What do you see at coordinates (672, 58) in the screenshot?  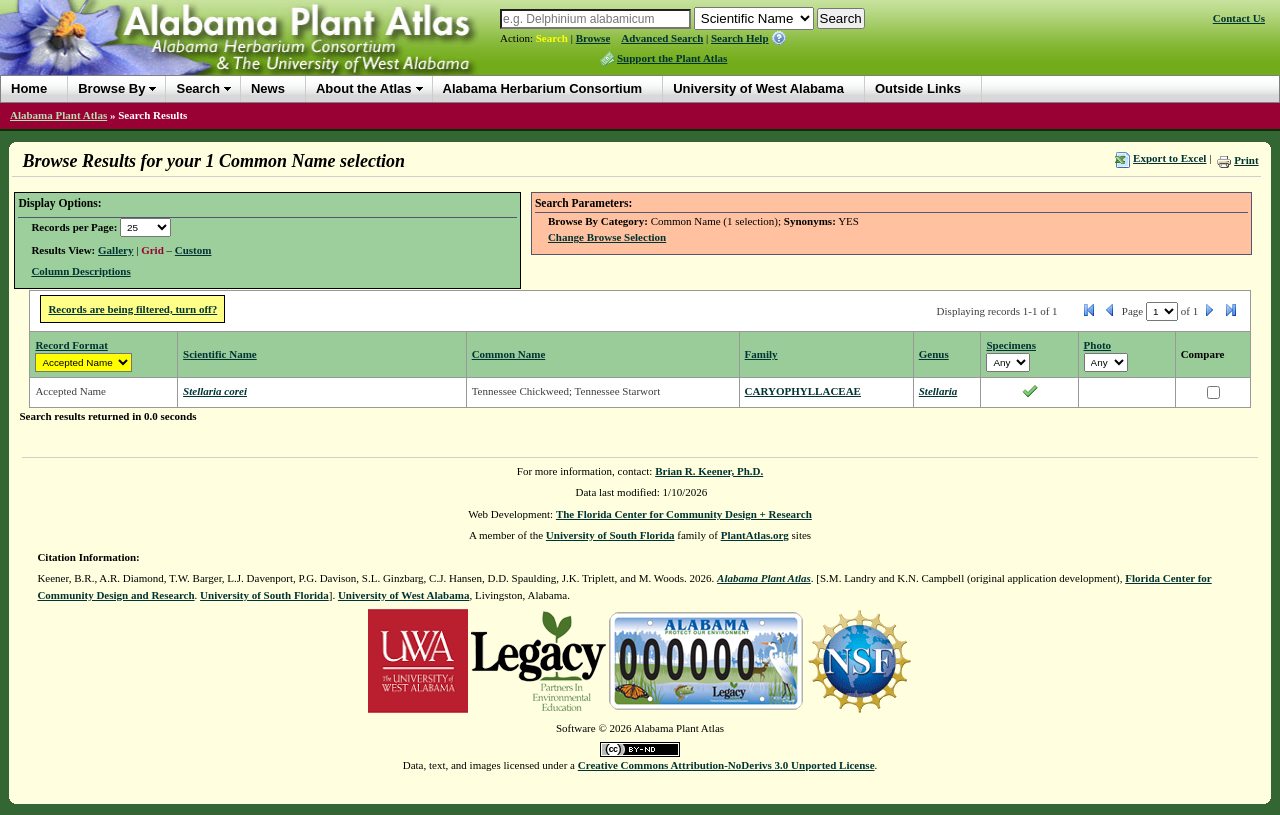 I see `Support the Plant Atlas` at bounding box center [672, 58].